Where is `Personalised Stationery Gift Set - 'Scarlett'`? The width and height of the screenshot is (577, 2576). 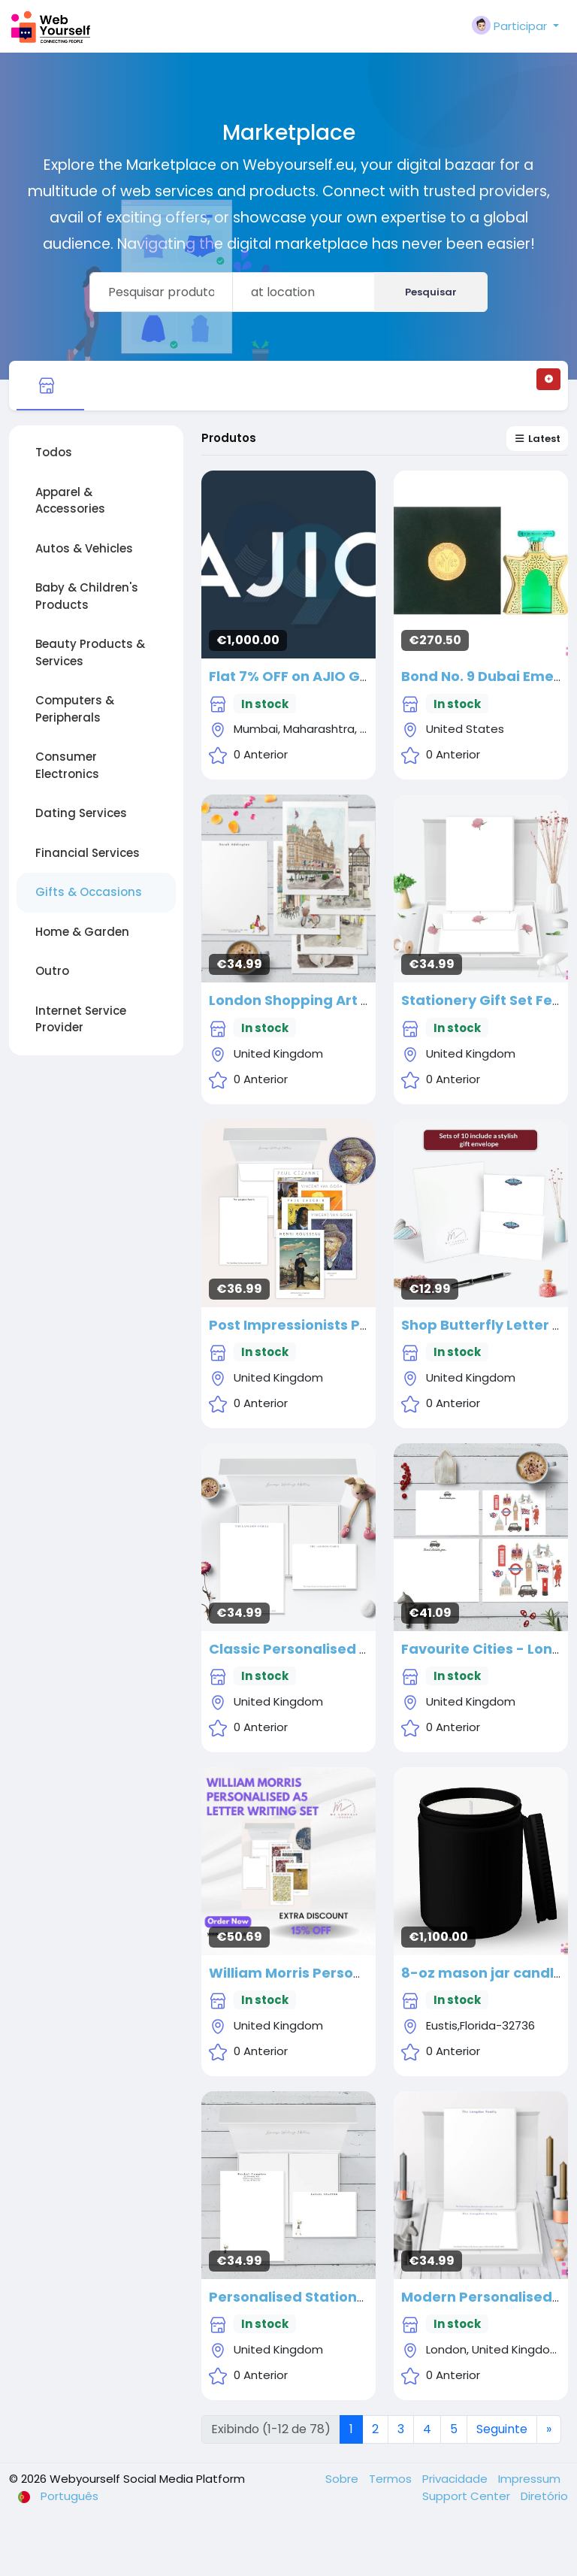 Personalised Stationery Gift Set - 'Scarlett' is located at coordinates (361, 2296).